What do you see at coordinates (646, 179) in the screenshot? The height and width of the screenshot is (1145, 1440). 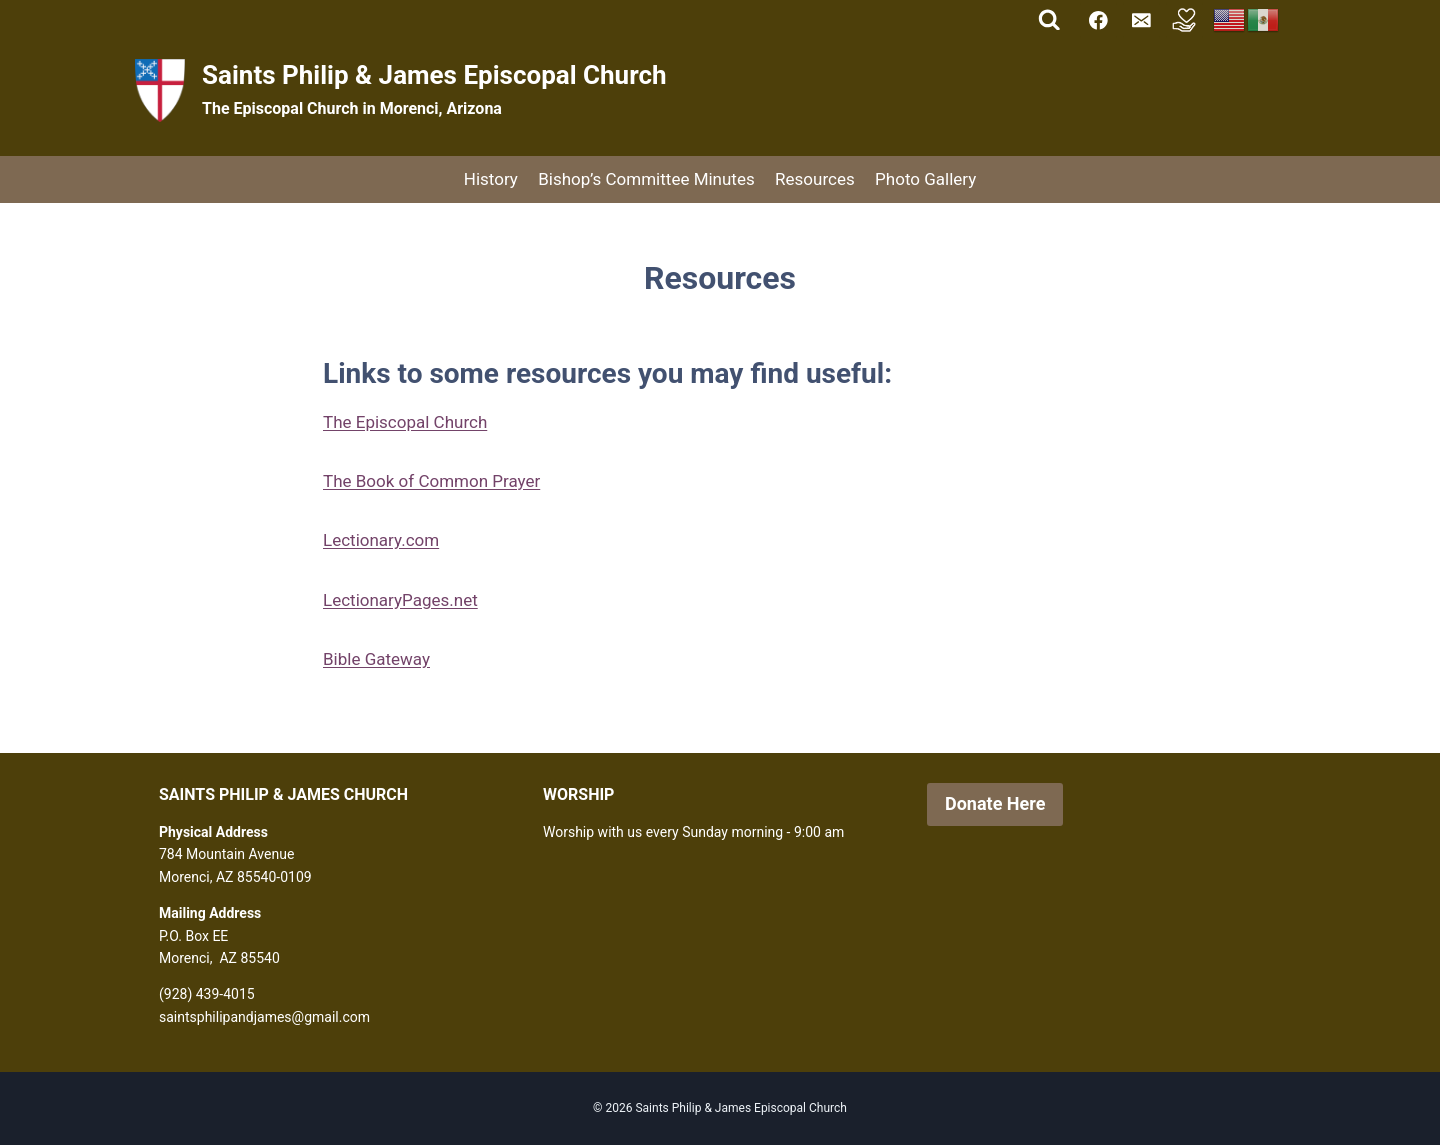 I see `Bishop’s Committee Minutes` at bounding box center [646, 179].